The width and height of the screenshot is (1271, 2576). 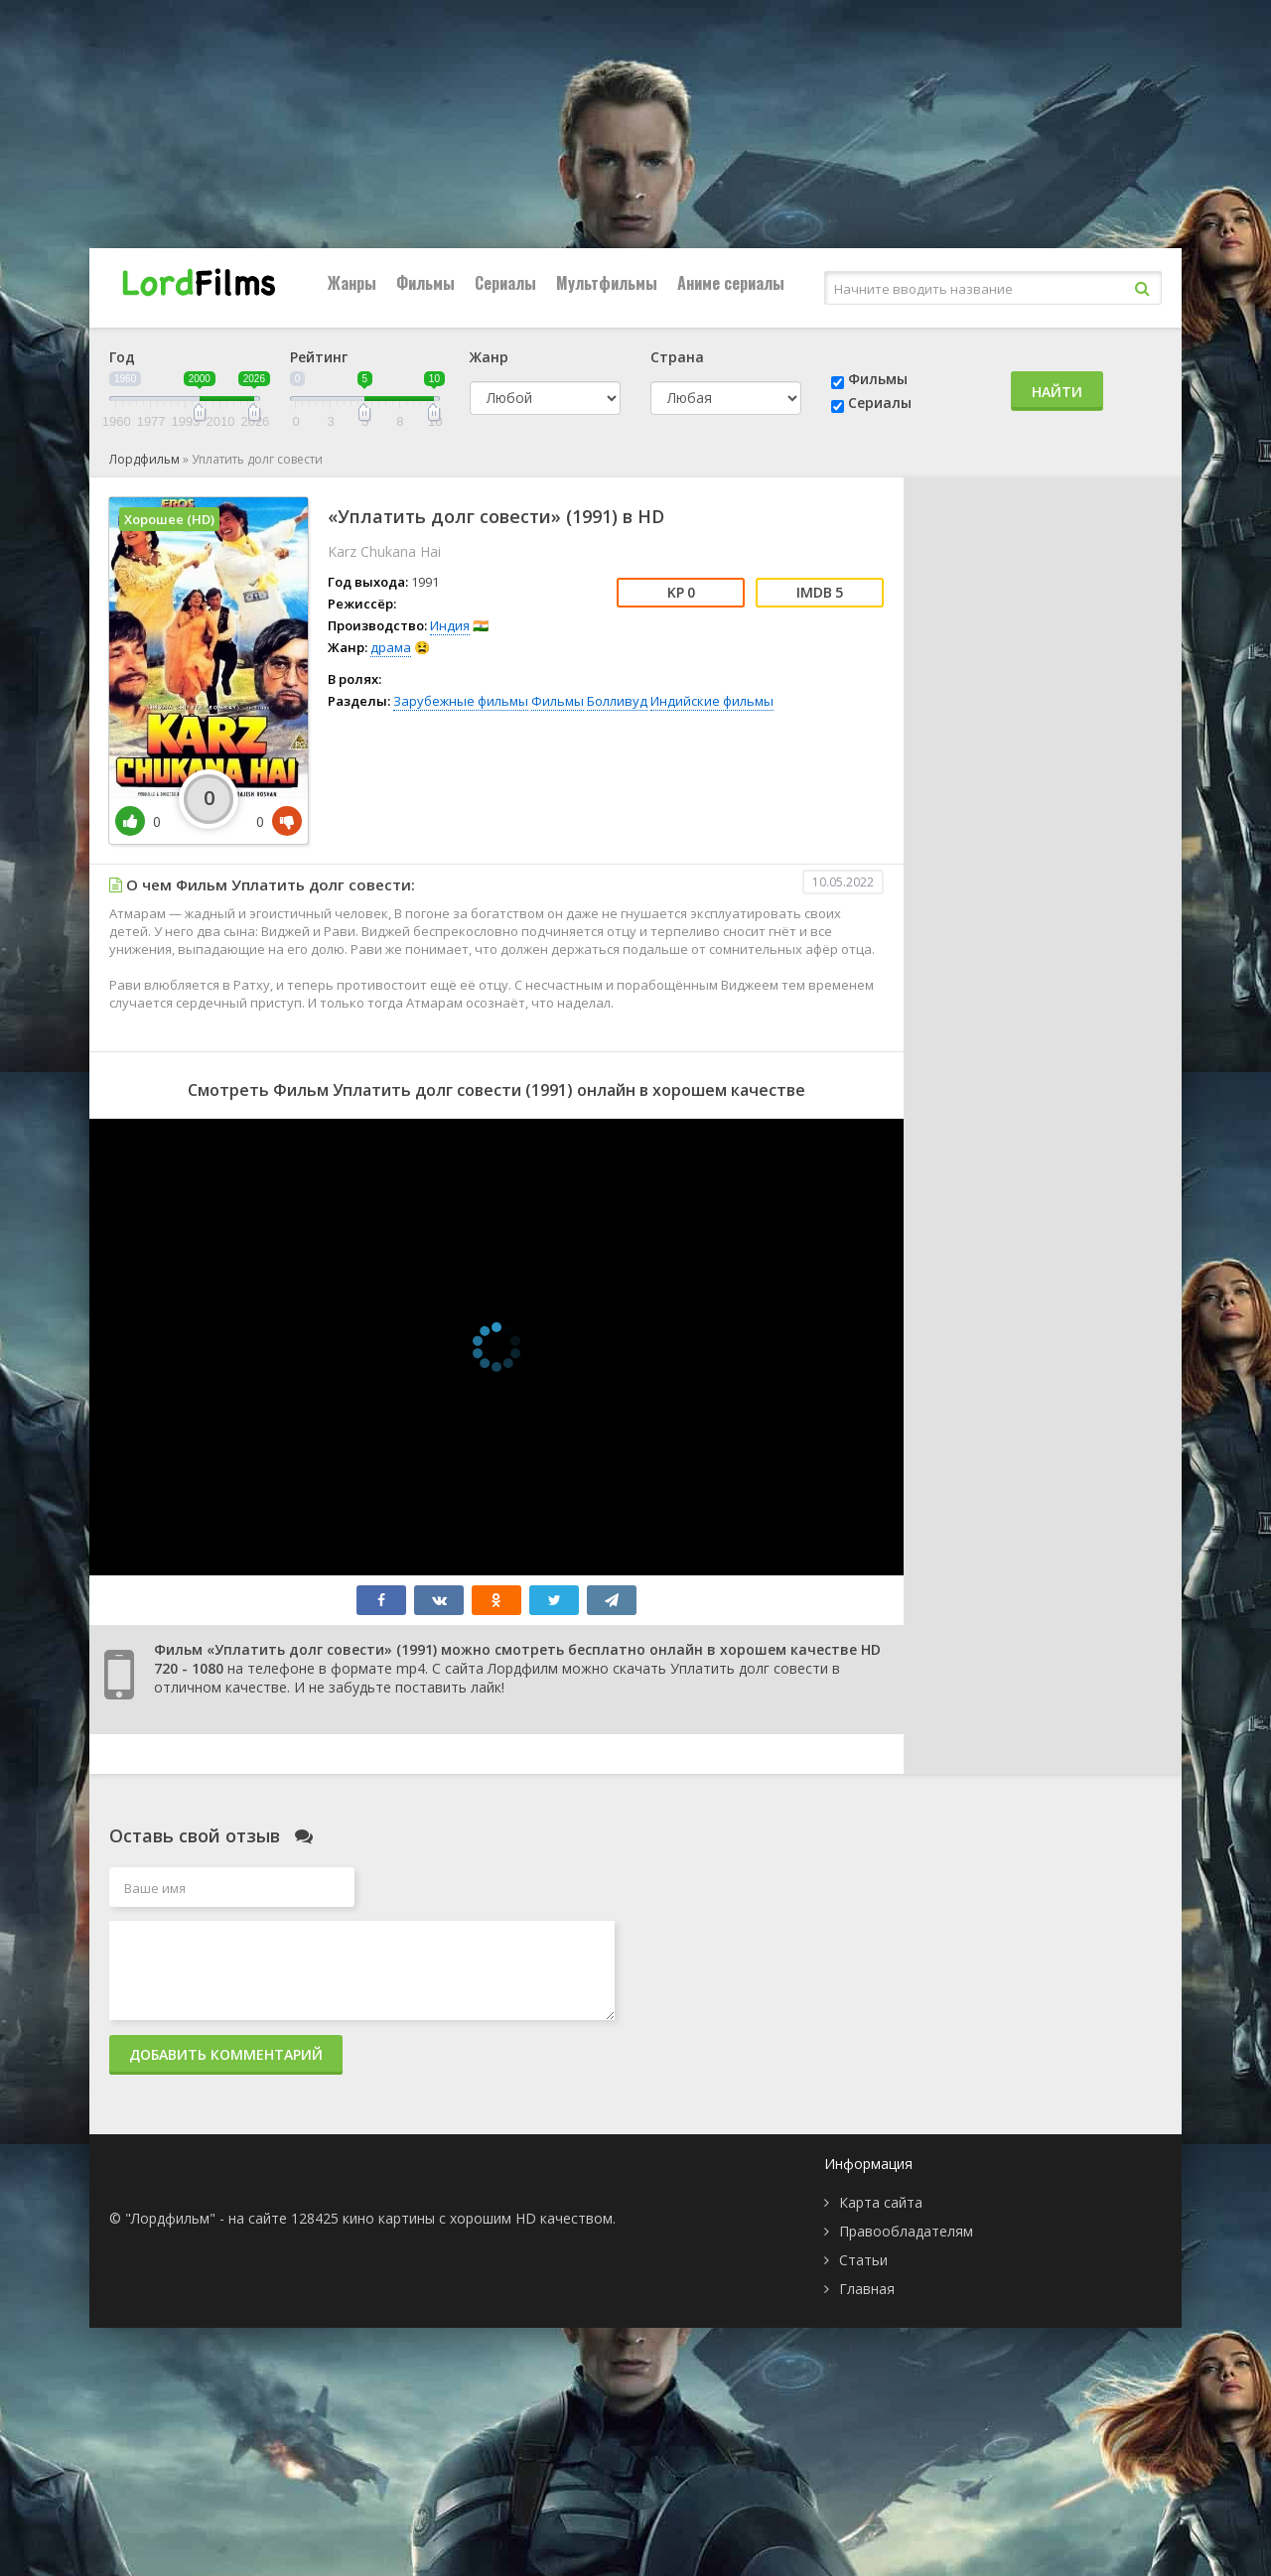 I want to click on Сериалы, so click(x=505, y=283).